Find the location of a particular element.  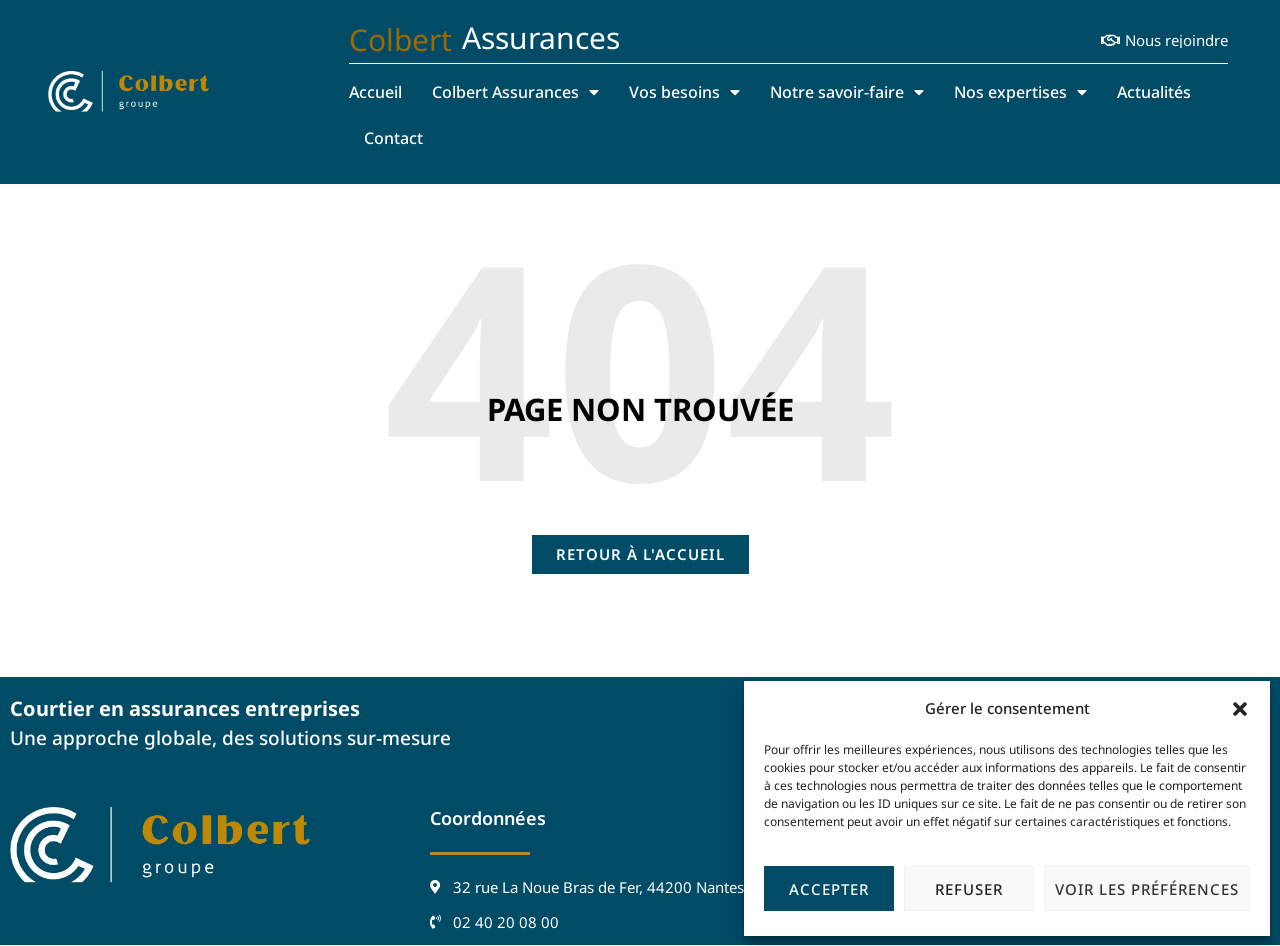

Refuser is located at coordinates (969, 889).